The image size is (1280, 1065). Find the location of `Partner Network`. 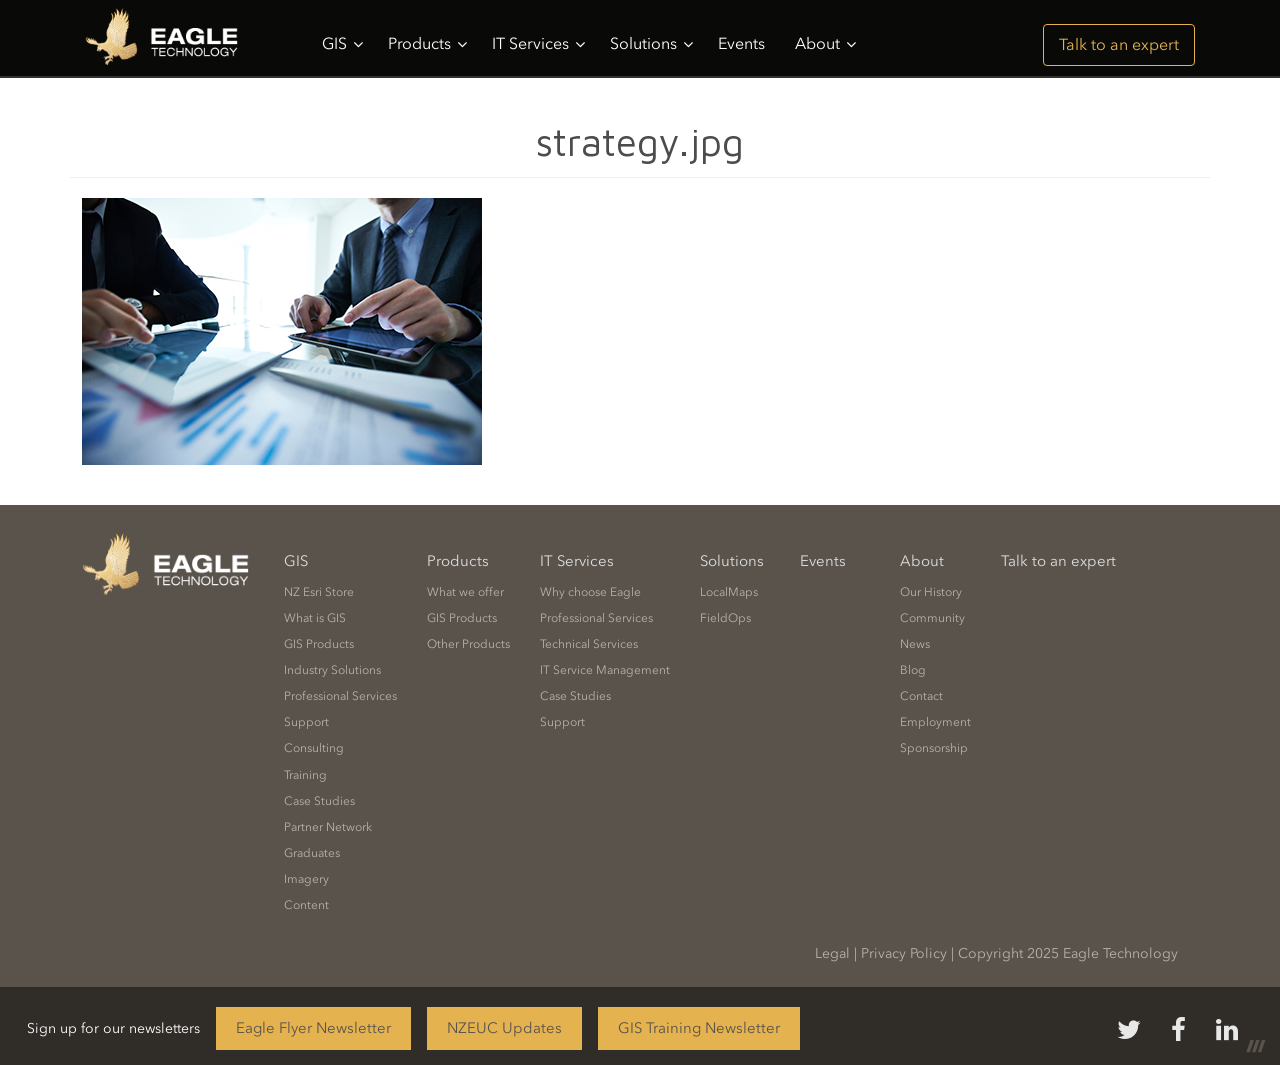

Partner Network is located at coordinates (328, 827).